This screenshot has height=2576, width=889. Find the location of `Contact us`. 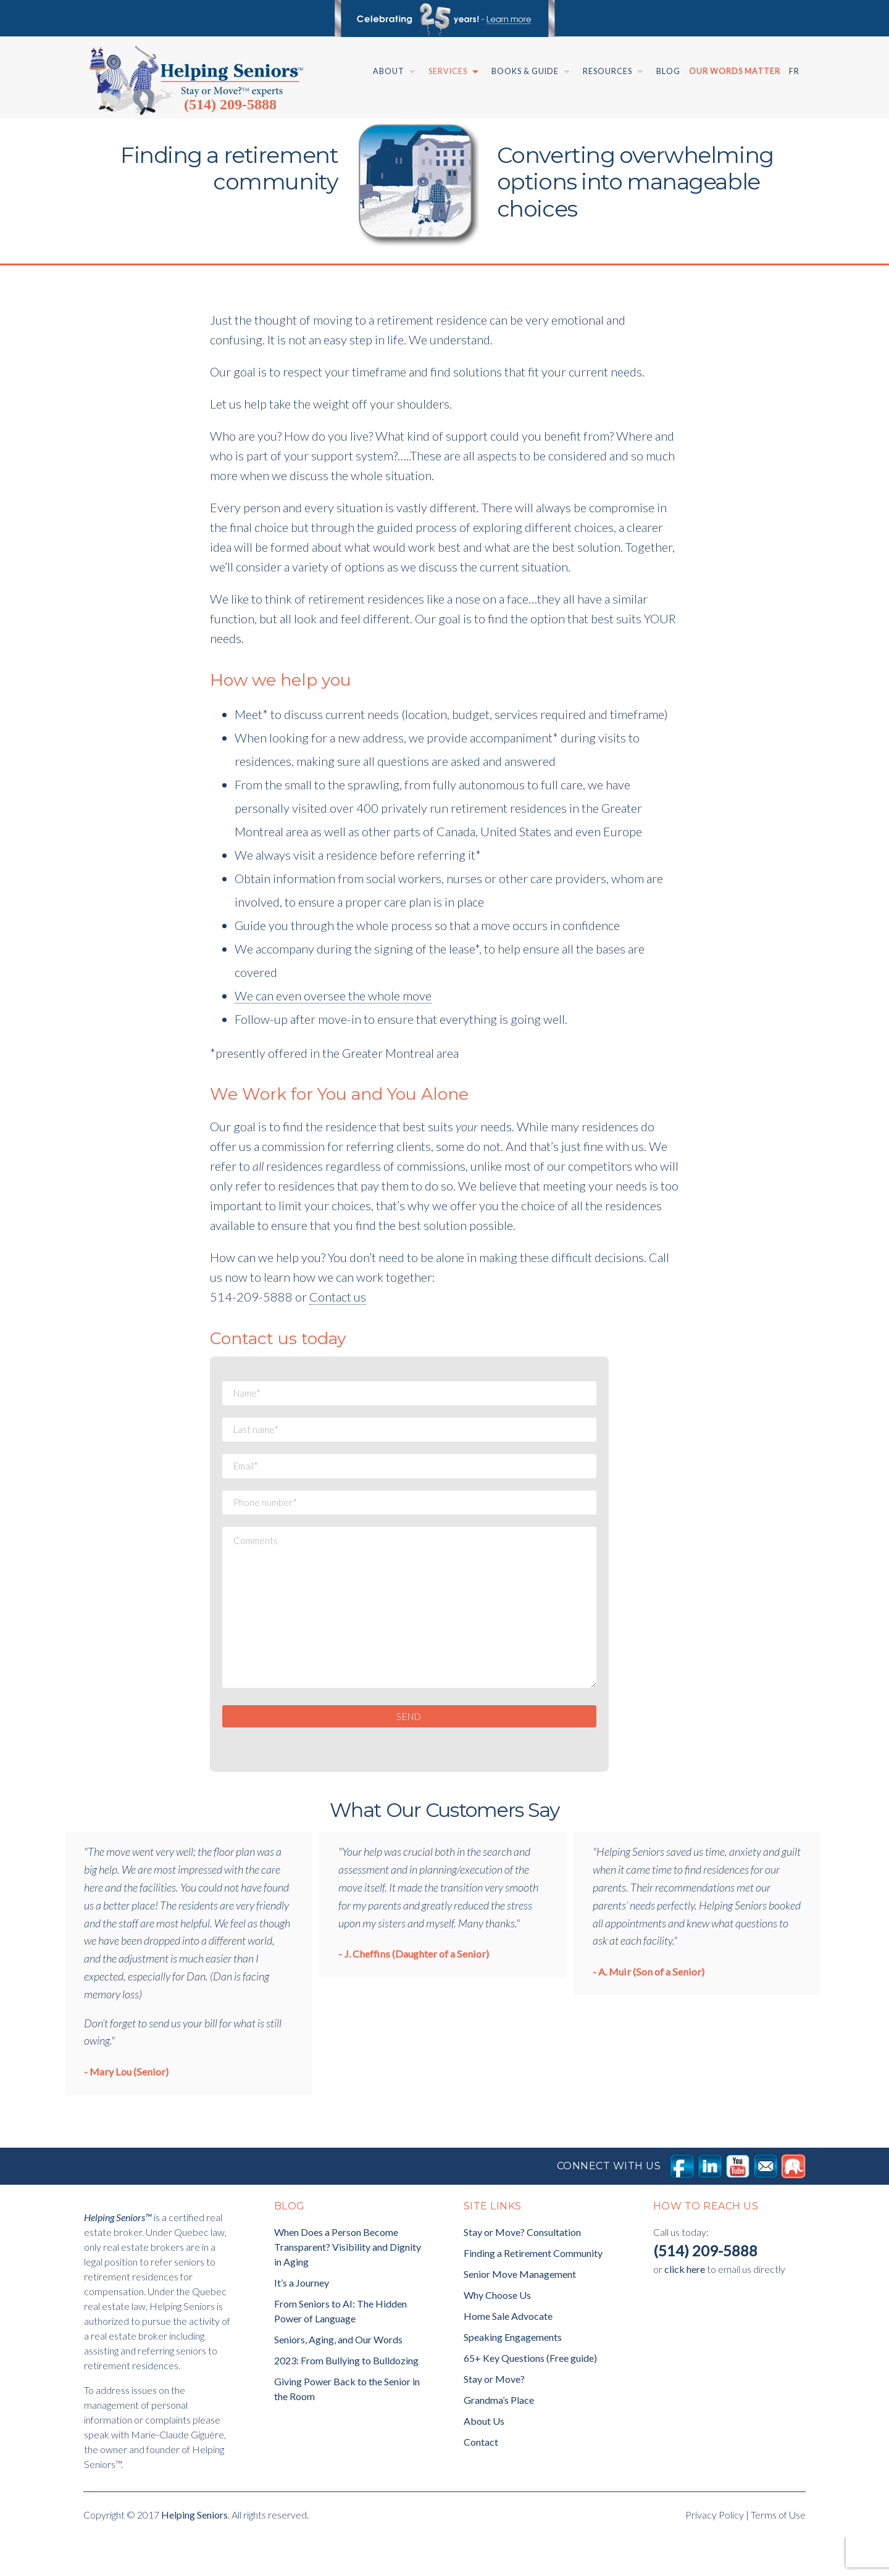

Contact us is located at coordinates (337, 1296).